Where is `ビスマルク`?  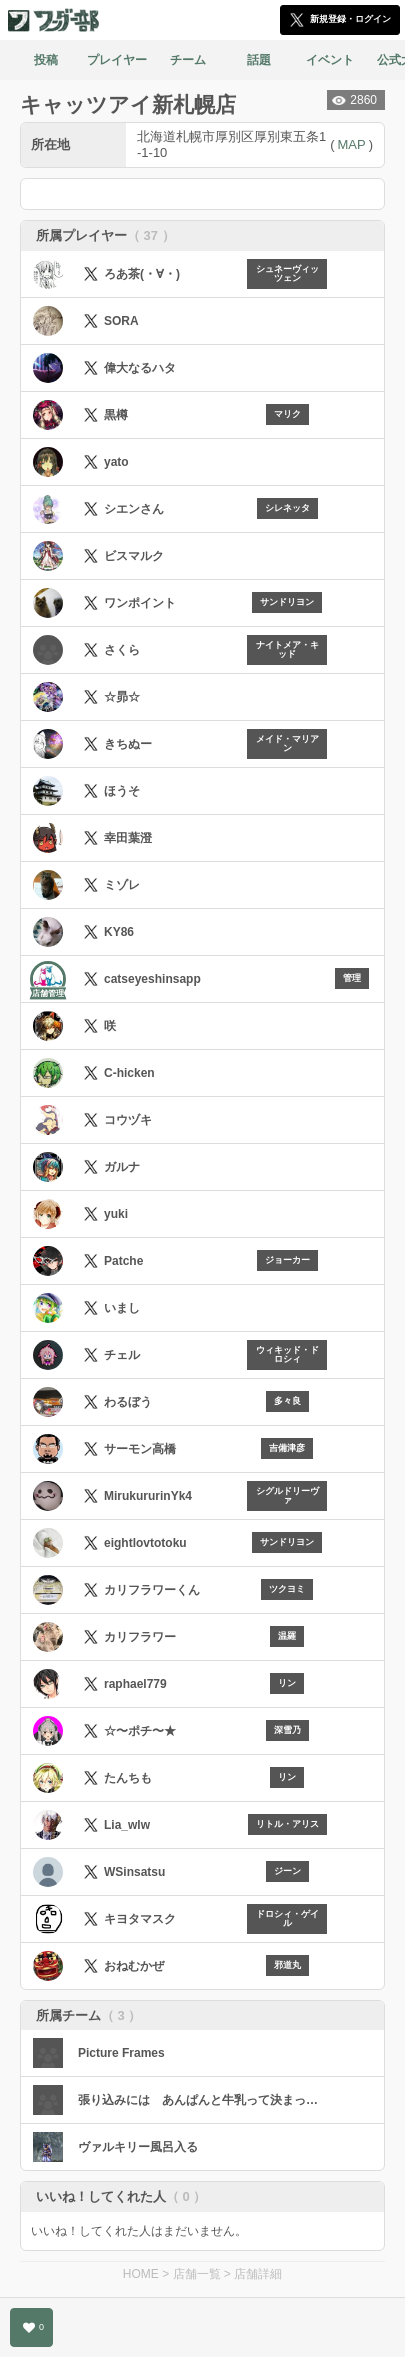 ビスマルク is located at coordinates (134, 556).